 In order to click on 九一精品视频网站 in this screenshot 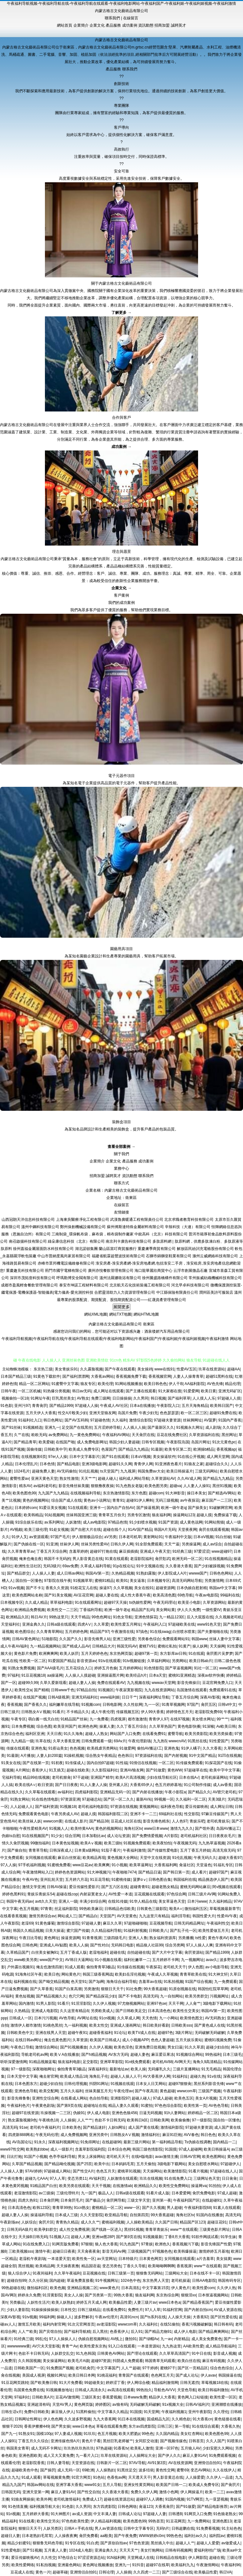, I will do `click(45, 1646)`.